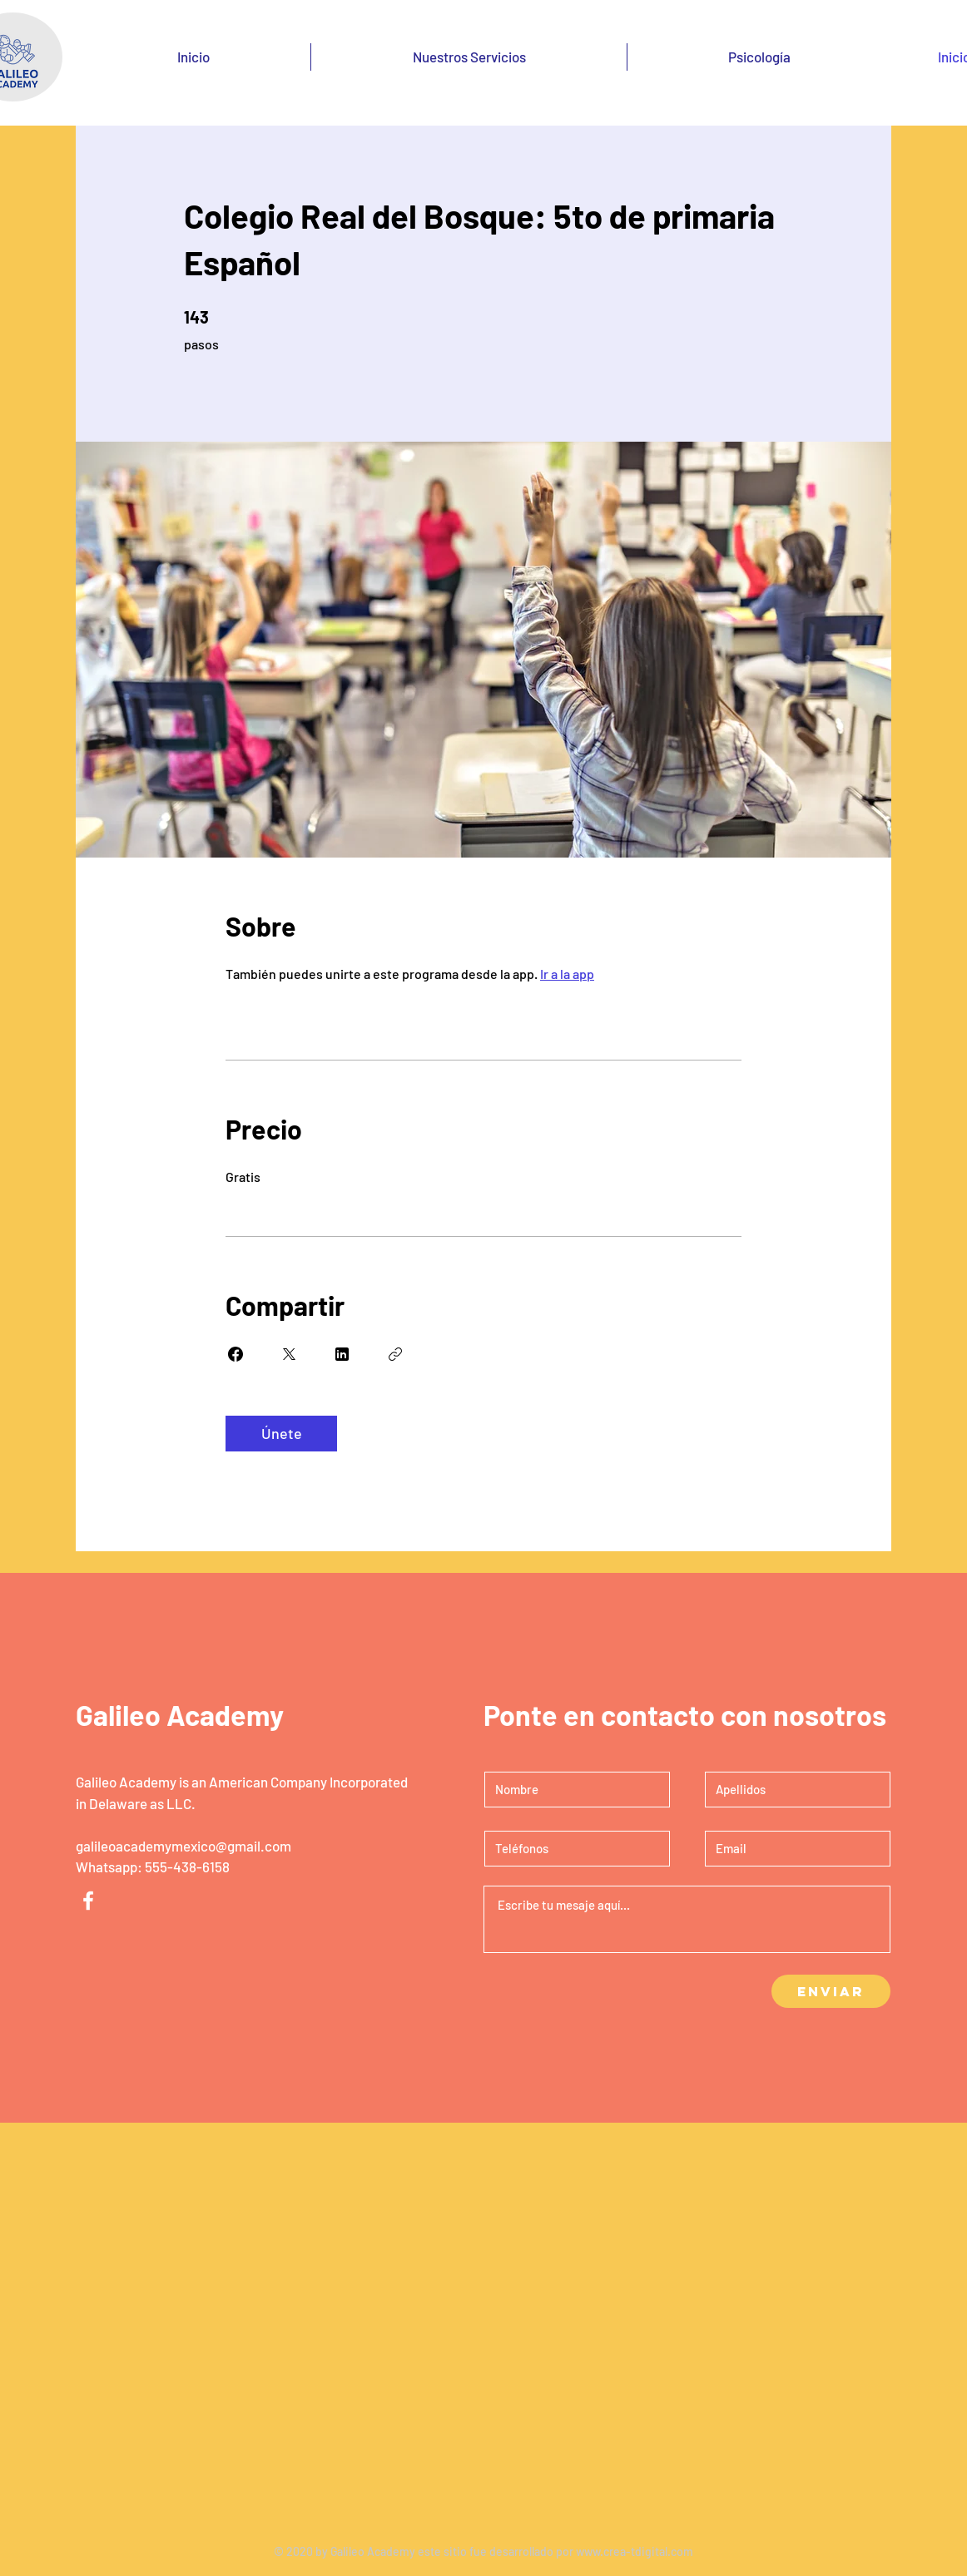 The image size is (967, 2576). I want to click on [Facebook], so click(88, 1900).